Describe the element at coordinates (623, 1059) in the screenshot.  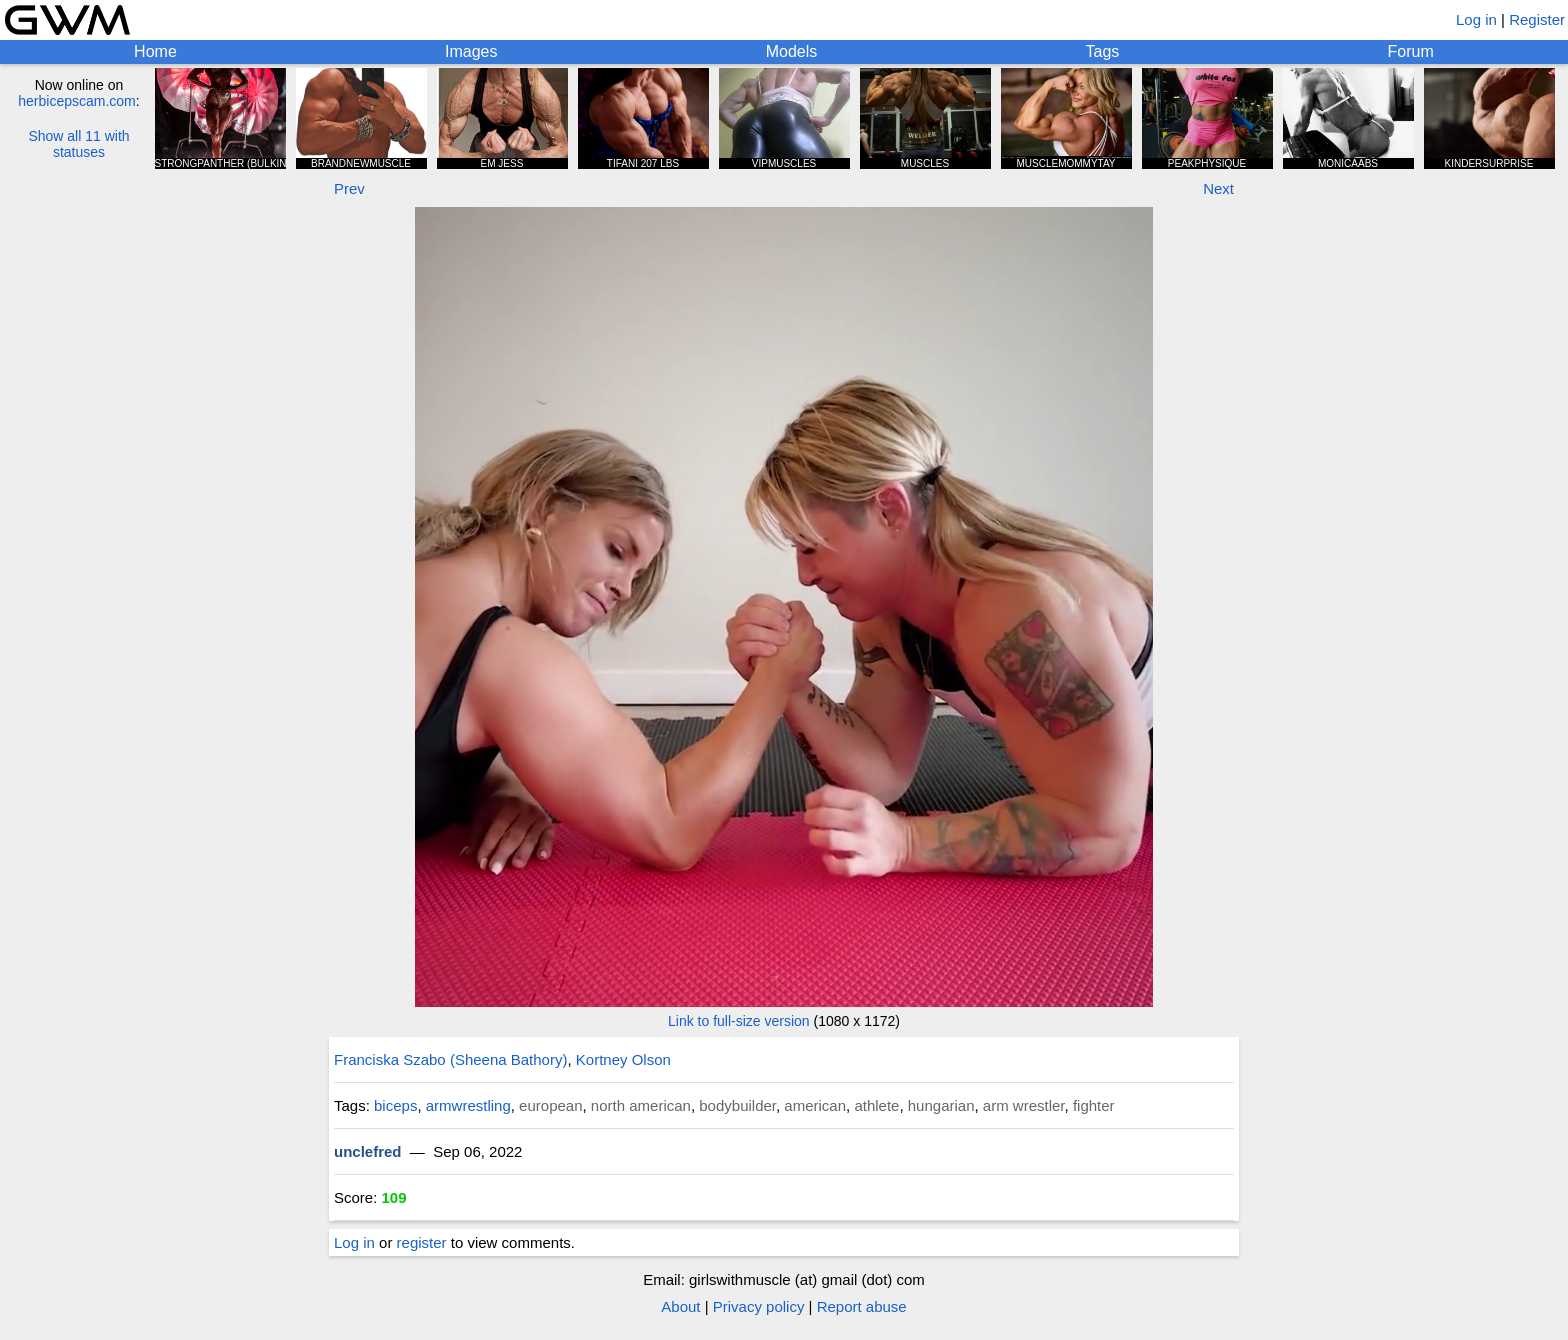
I see `Kortney Olson` at that location.